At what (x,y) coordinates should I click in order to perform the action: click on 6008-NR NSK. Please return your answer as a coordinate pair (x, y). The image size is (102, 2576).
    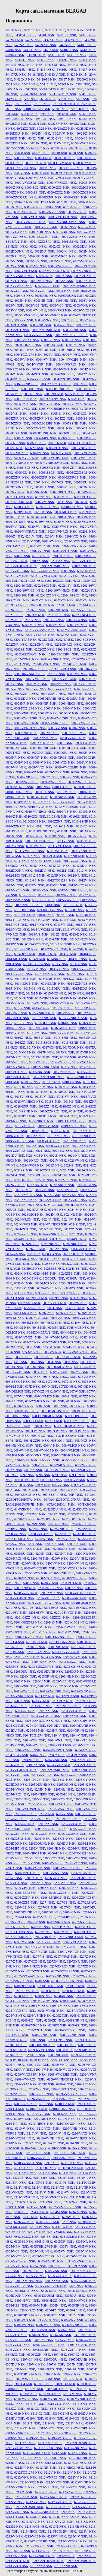
    Looking at the image, I should click on (46, 703).